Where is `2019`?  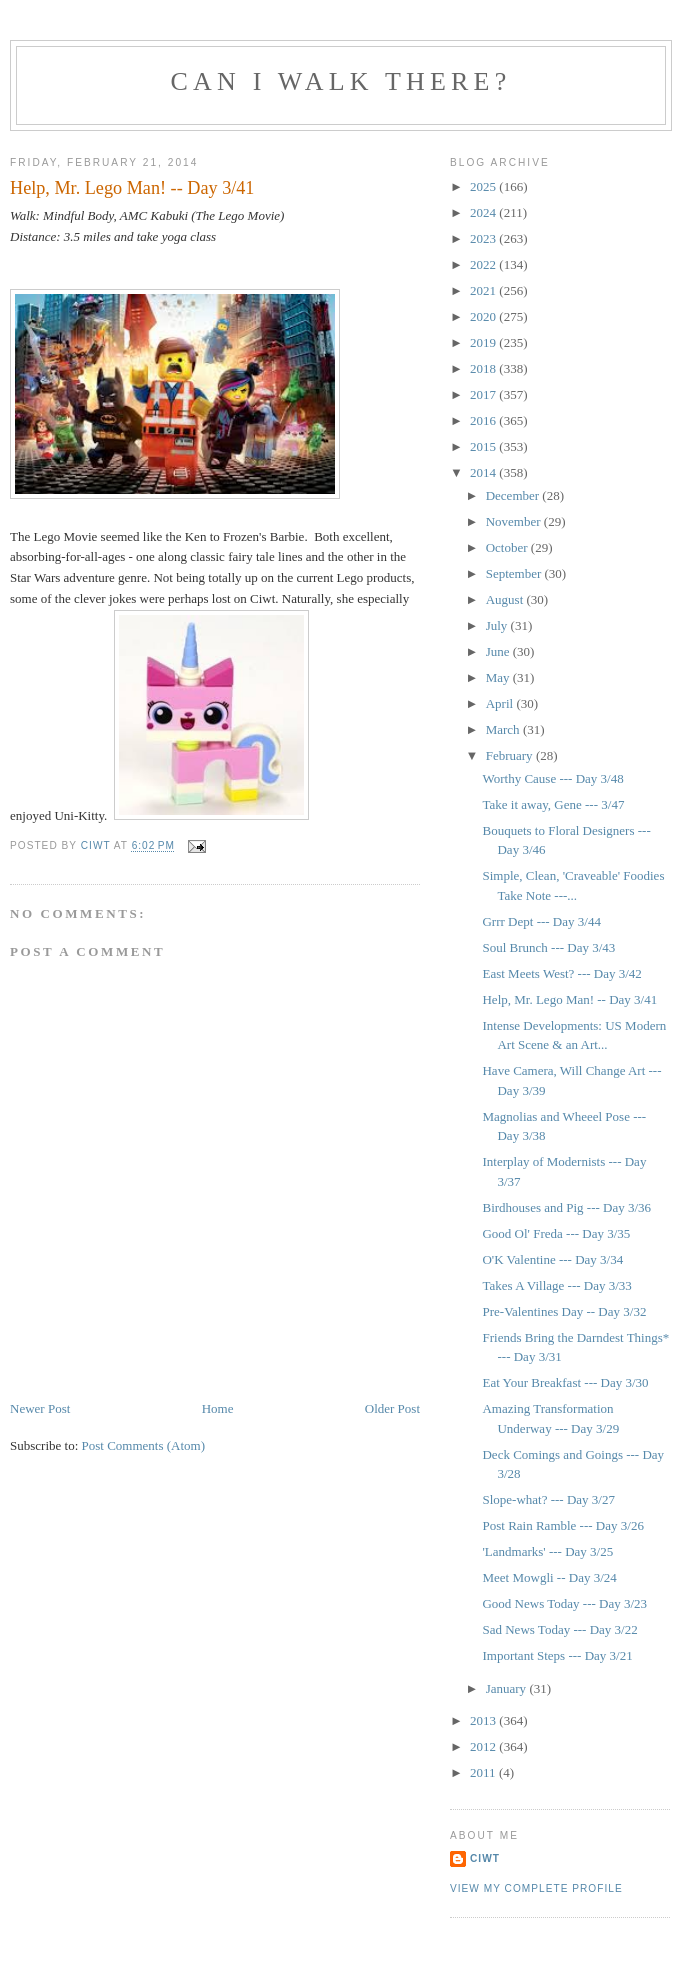 2019 is located at coordinates (484, 342).